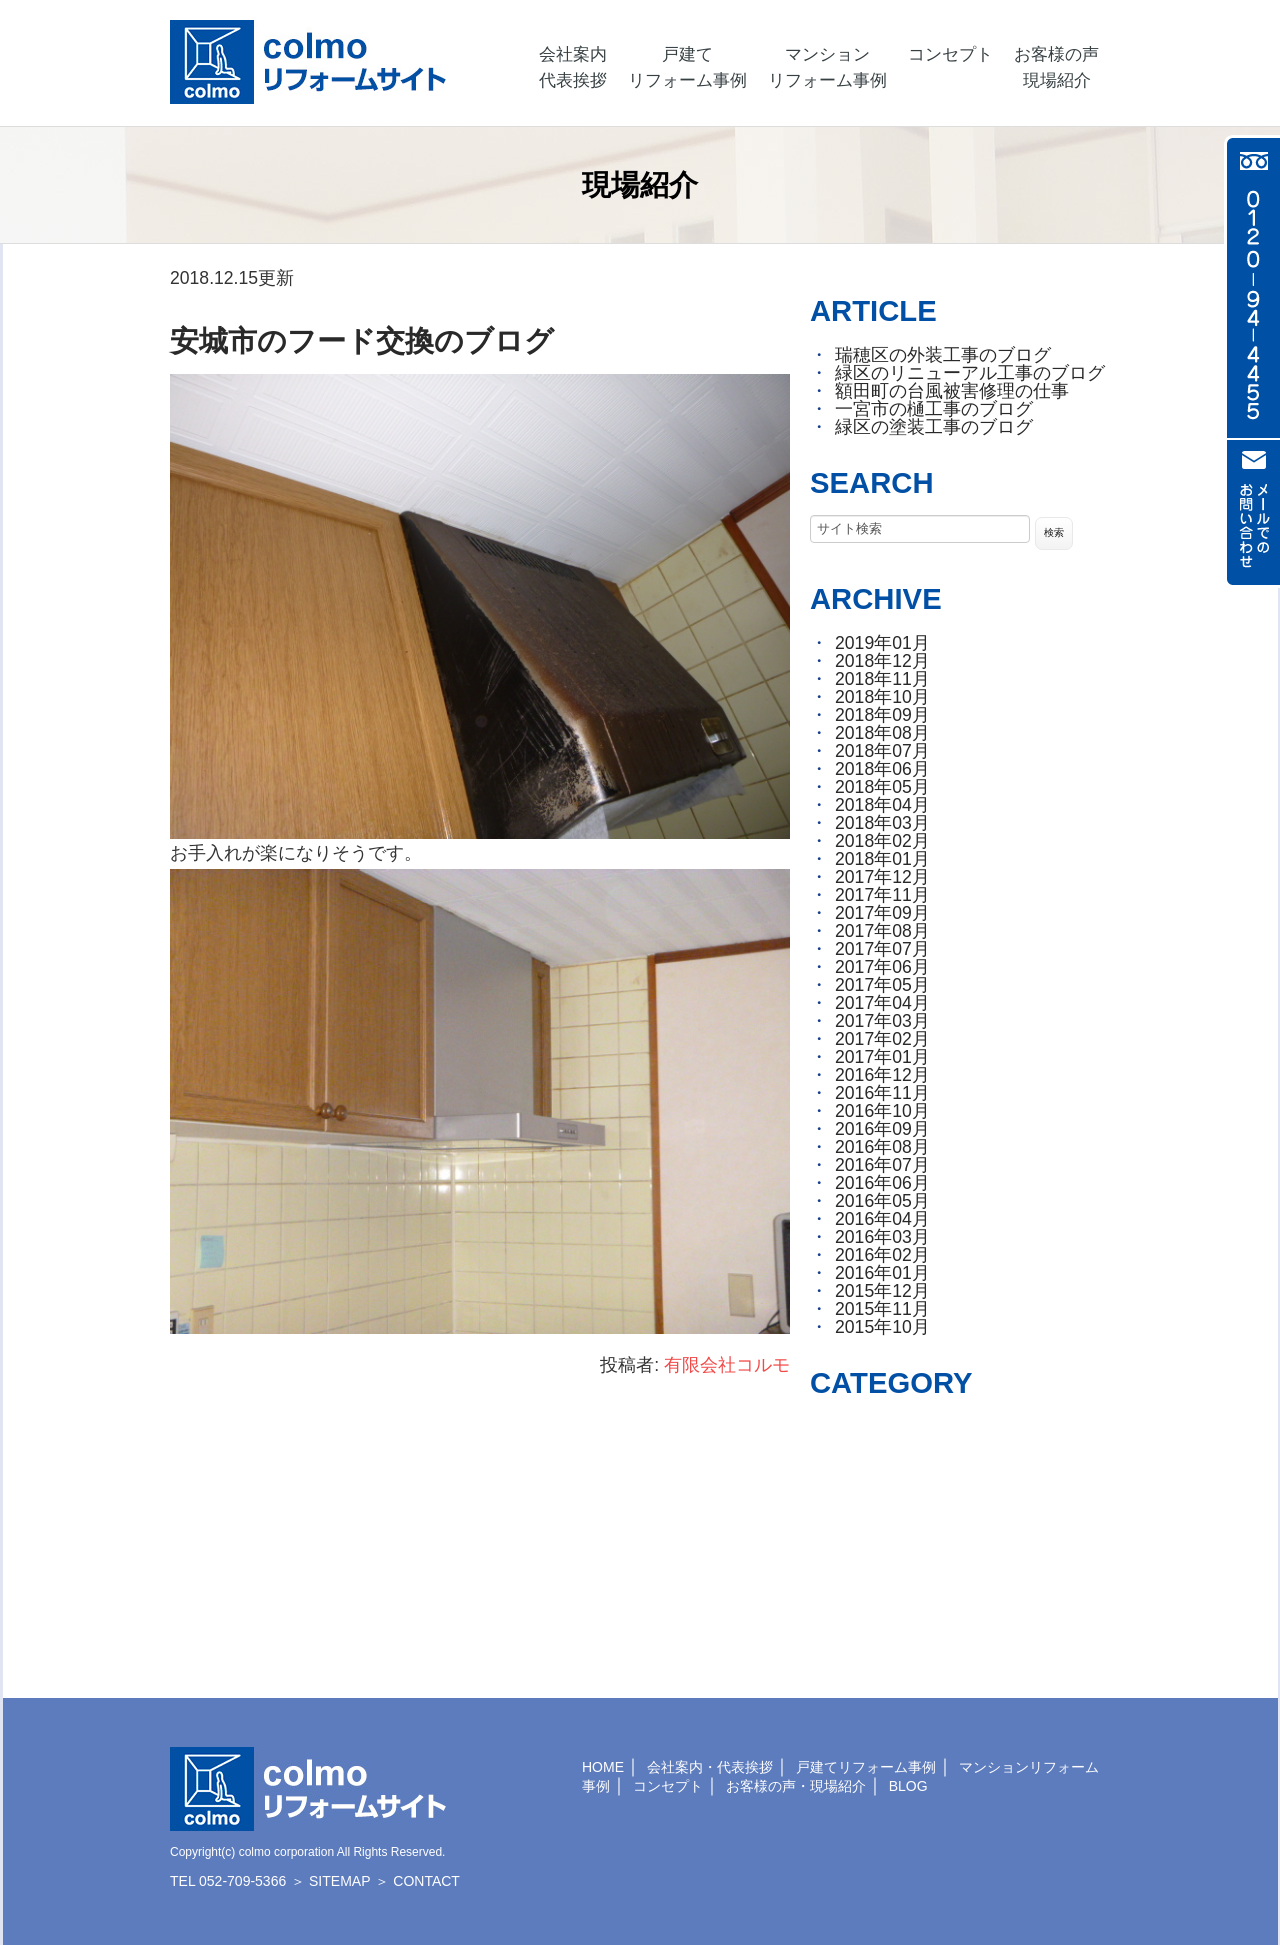 The width and height of the screenshot is (1280, 1945). I want to click on お客様の声・現場紹介, so click(796, 1786).